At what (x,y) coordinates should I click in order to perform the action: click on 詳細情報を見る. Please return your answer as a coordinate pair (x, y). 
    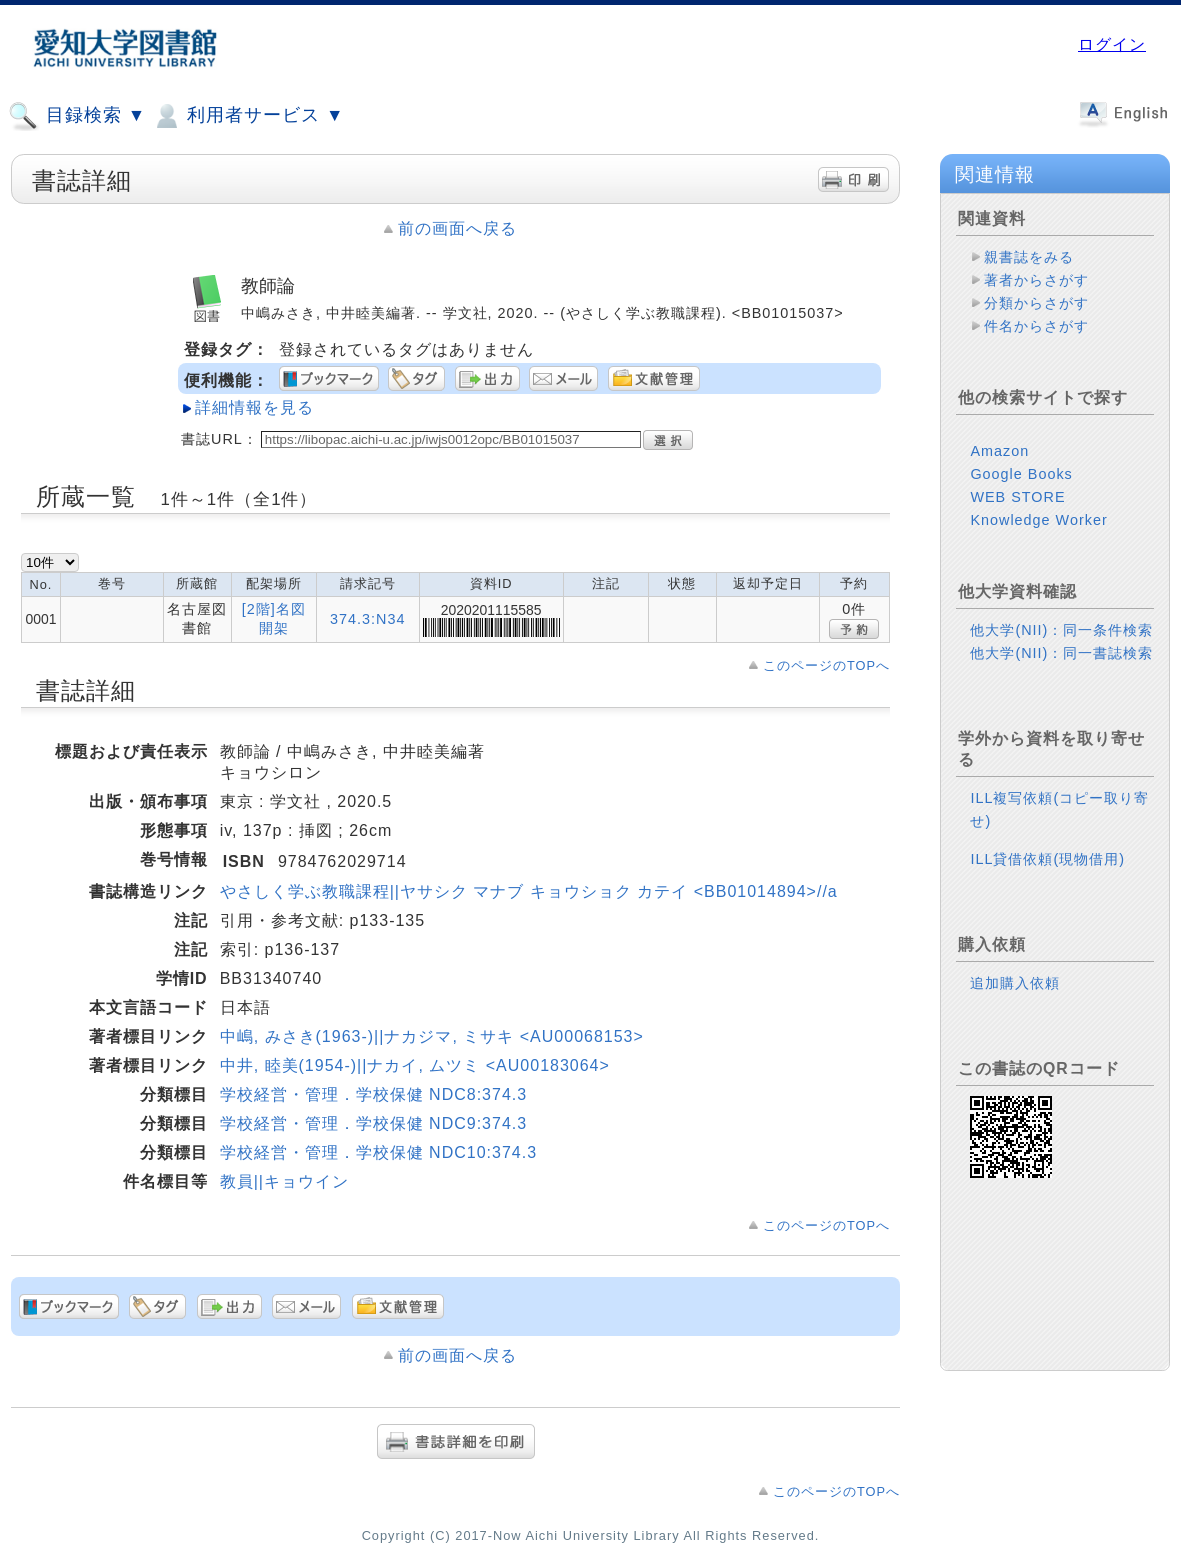
    Looking at the image, I should click on (254, 407).